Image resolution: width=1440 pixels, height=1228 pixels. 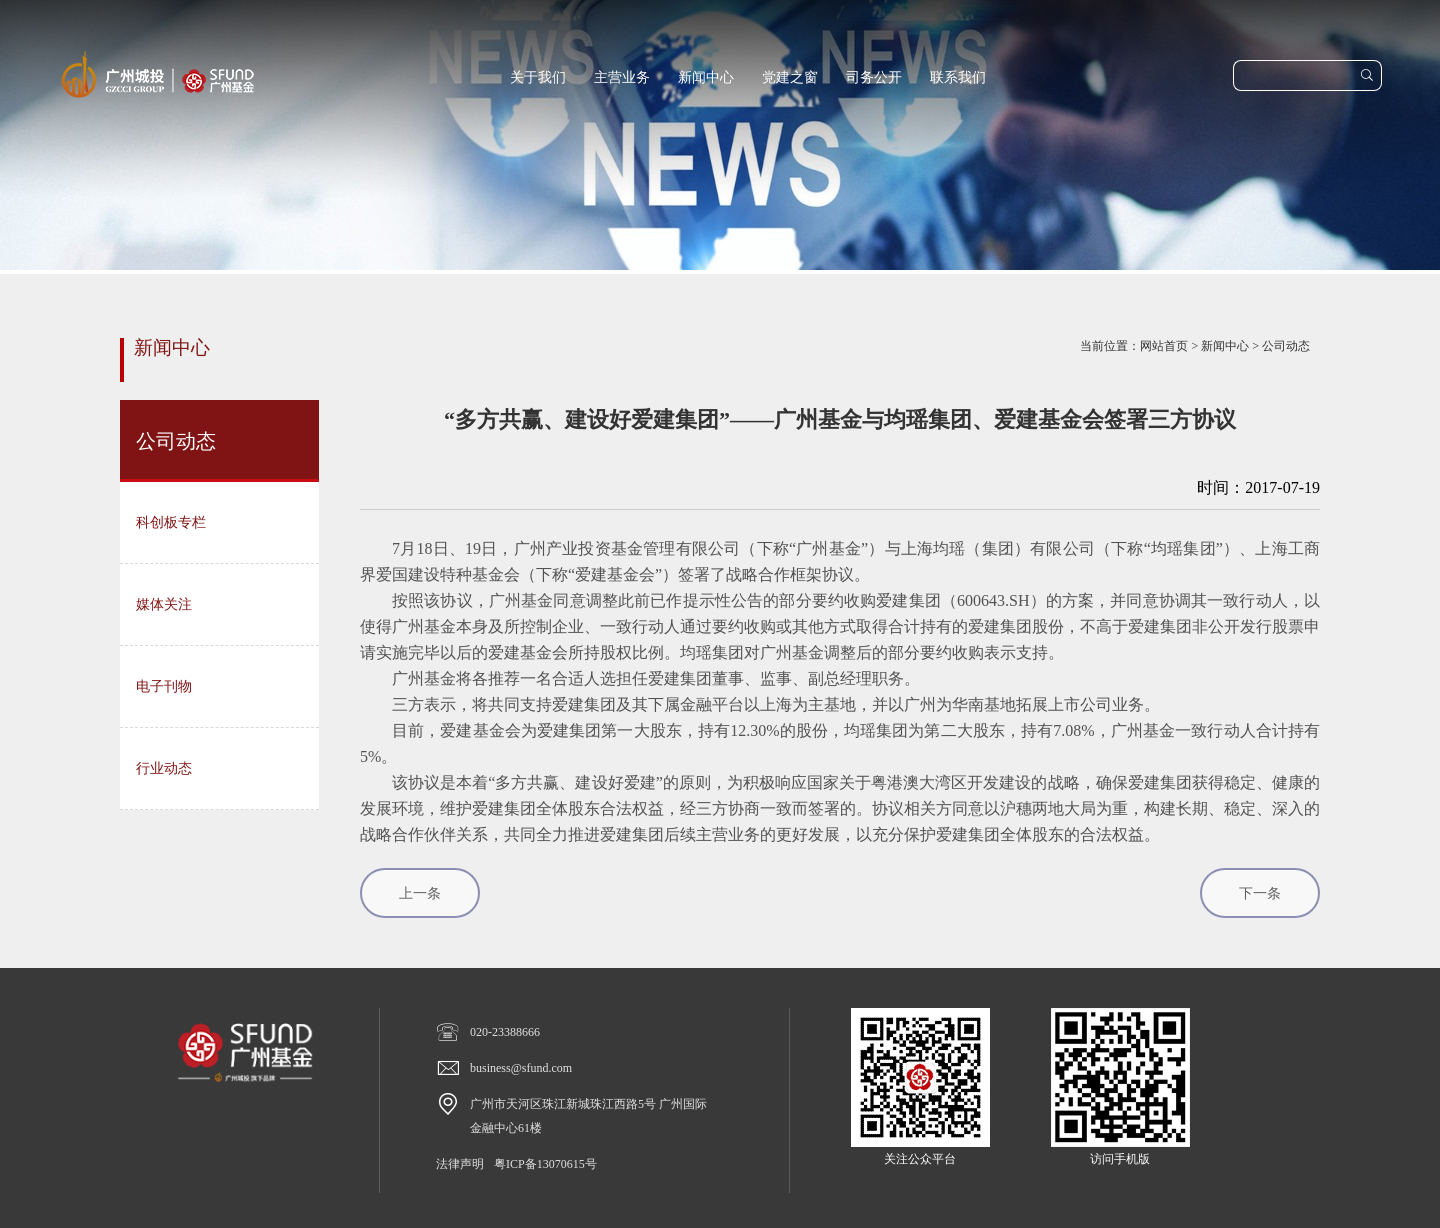 I want to click on 司务公开, so click(x=874, y=77).